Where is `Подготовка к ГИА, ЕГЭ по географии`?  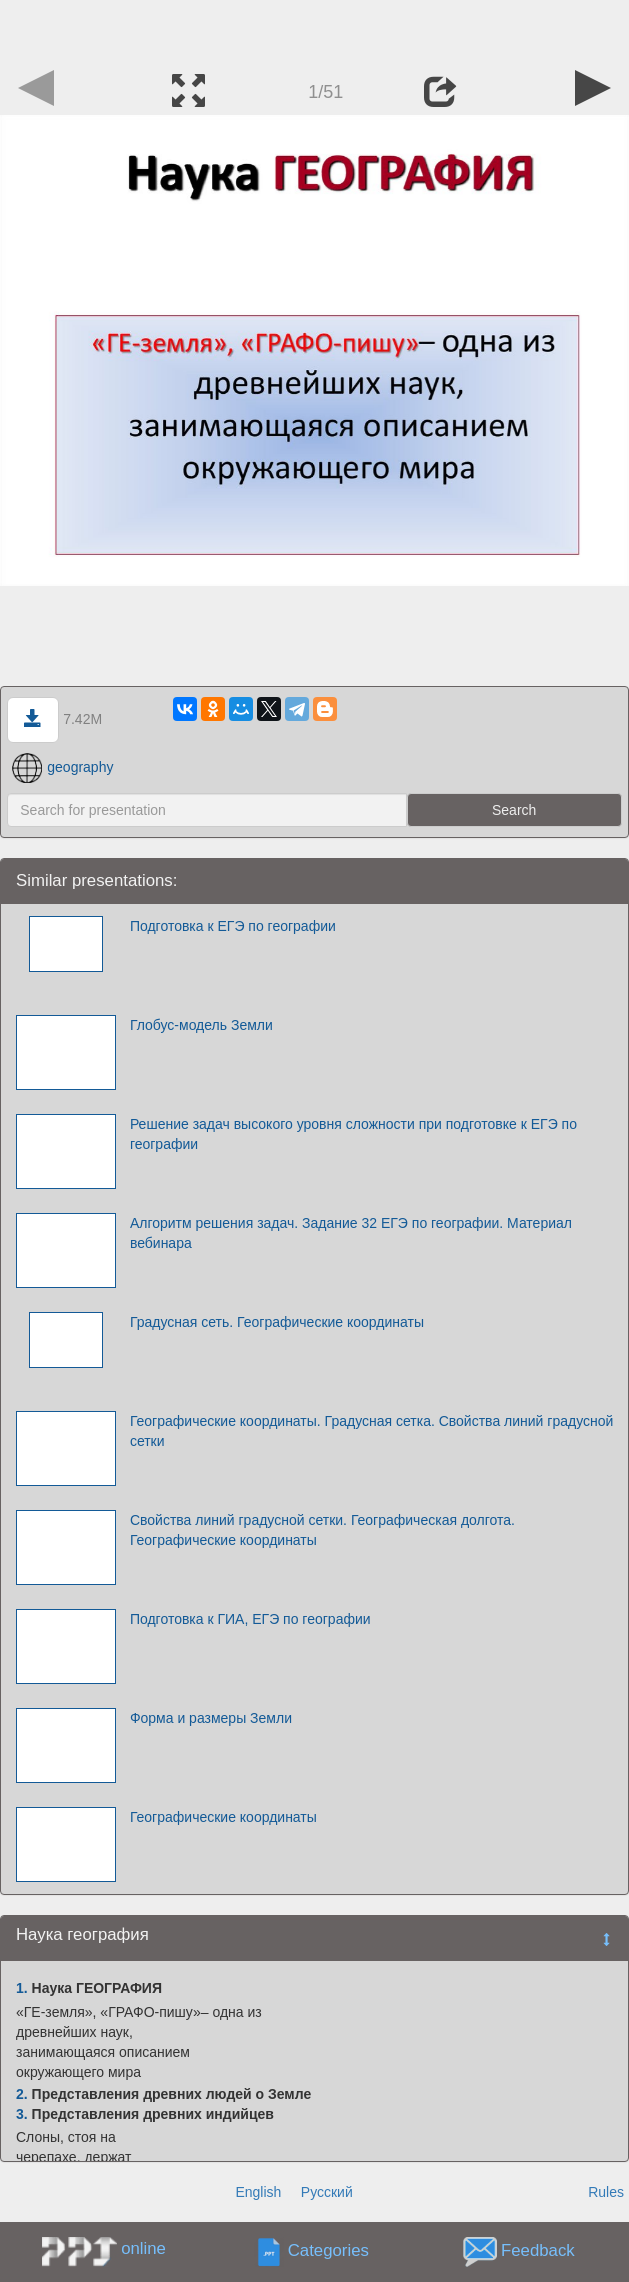 Подготовка к ГИА, ЕГЭ по географии is located at coordinates (250, 1619).